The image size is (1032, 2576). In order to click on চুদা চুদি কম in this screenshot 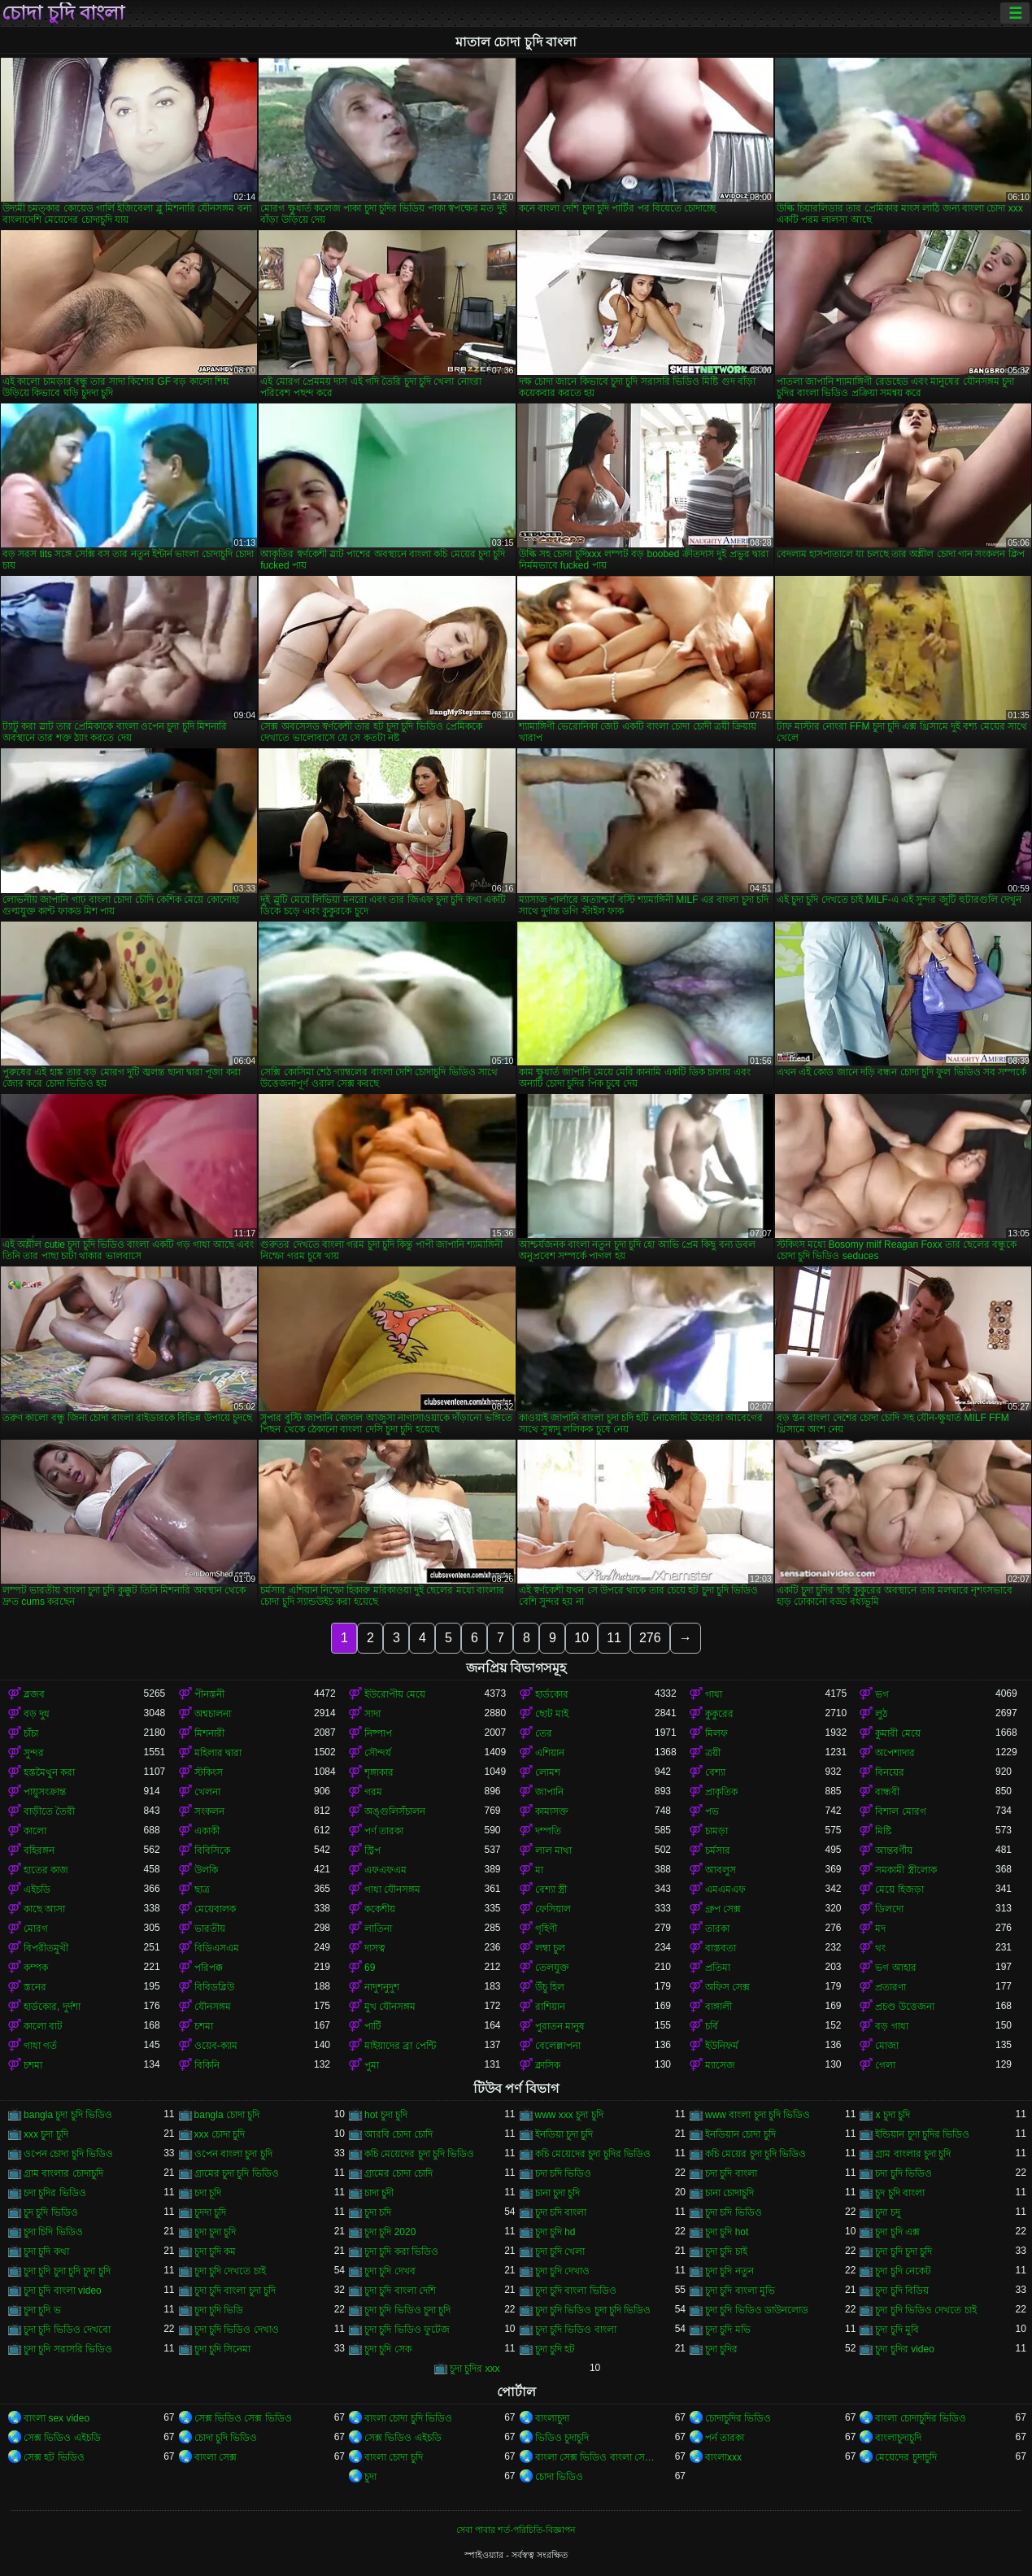, I will do `click(215, 2251)`.